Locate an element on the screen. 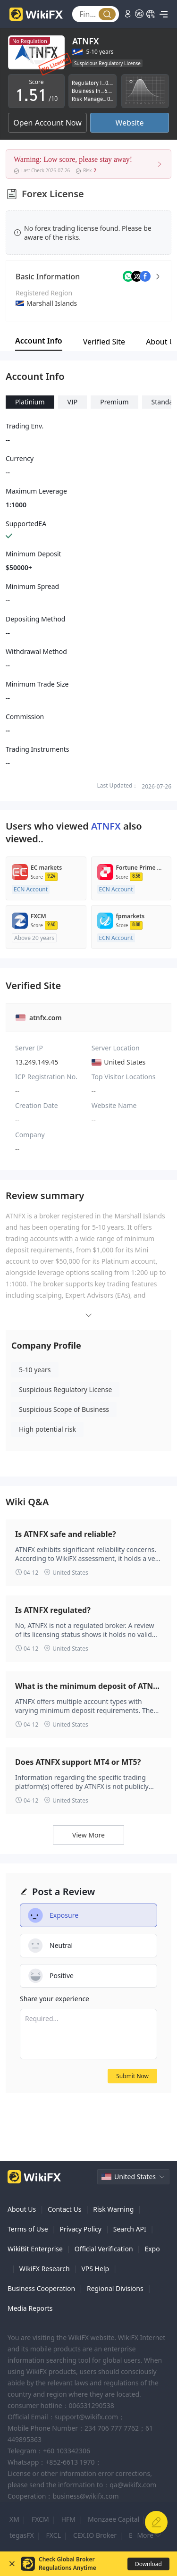  Terms of Use is located at coordinates (28, 2228).